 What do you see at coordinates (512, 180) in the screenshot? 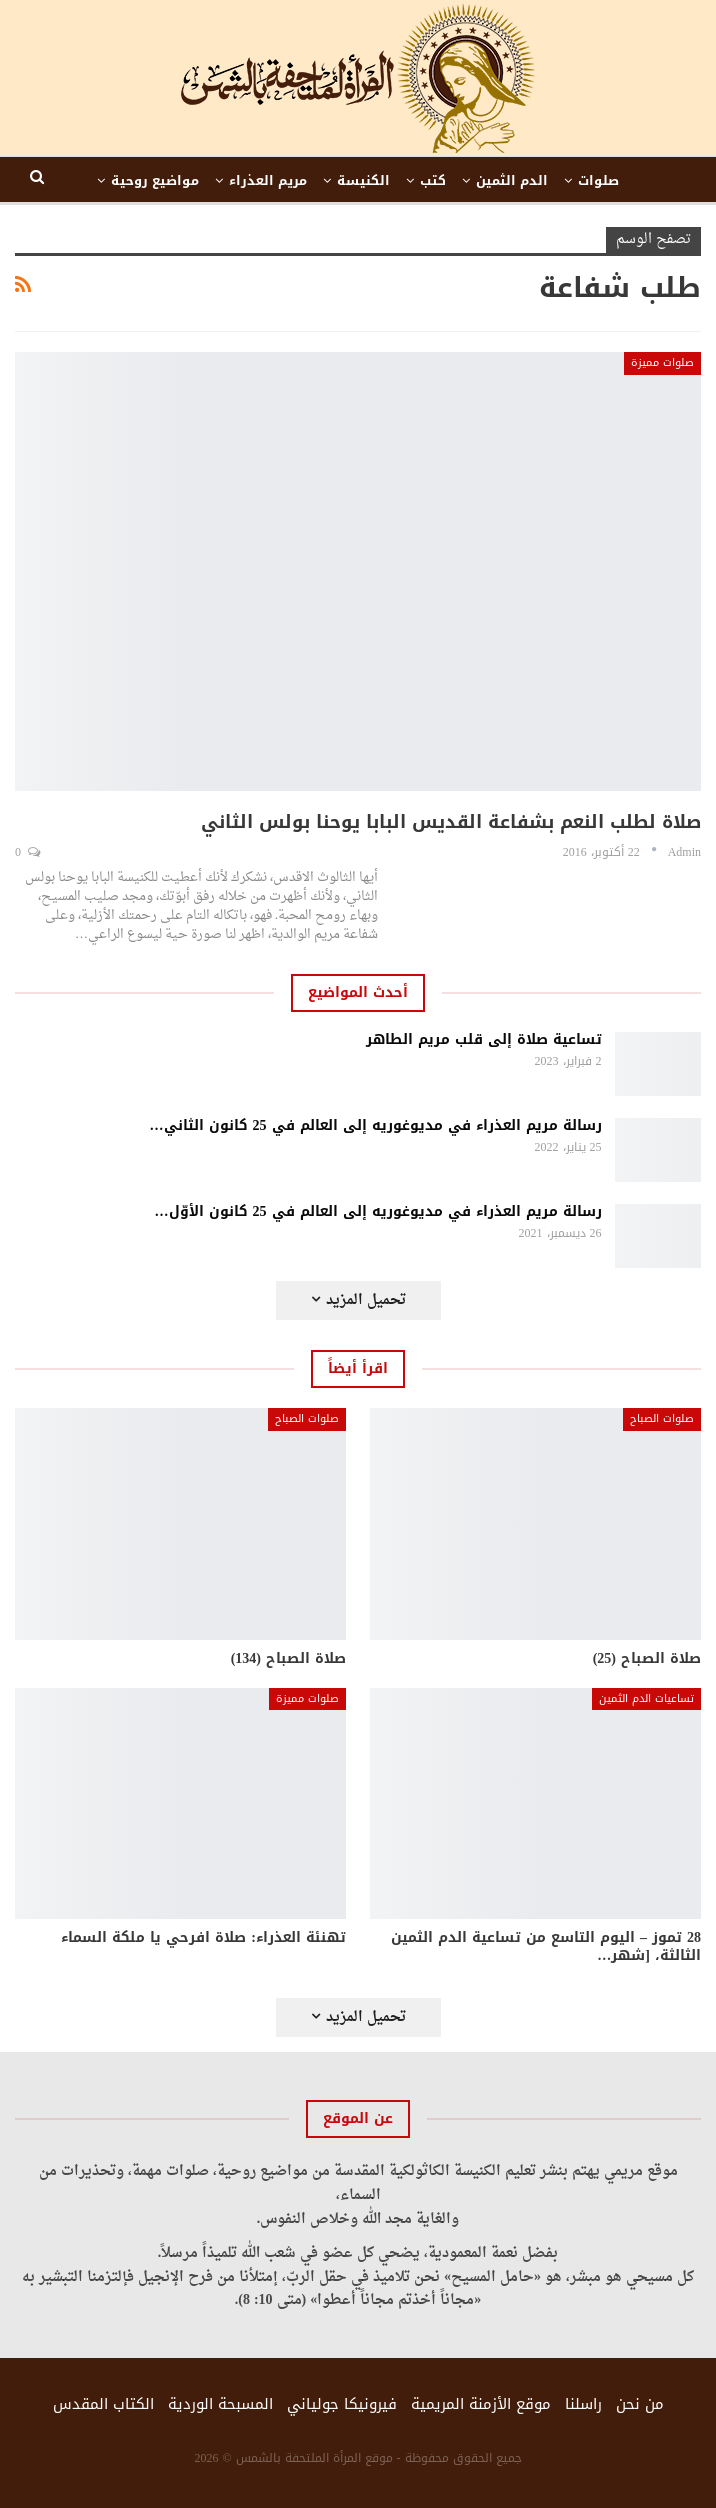
I see `الدم الثمين` at bounding box center [512, 180].